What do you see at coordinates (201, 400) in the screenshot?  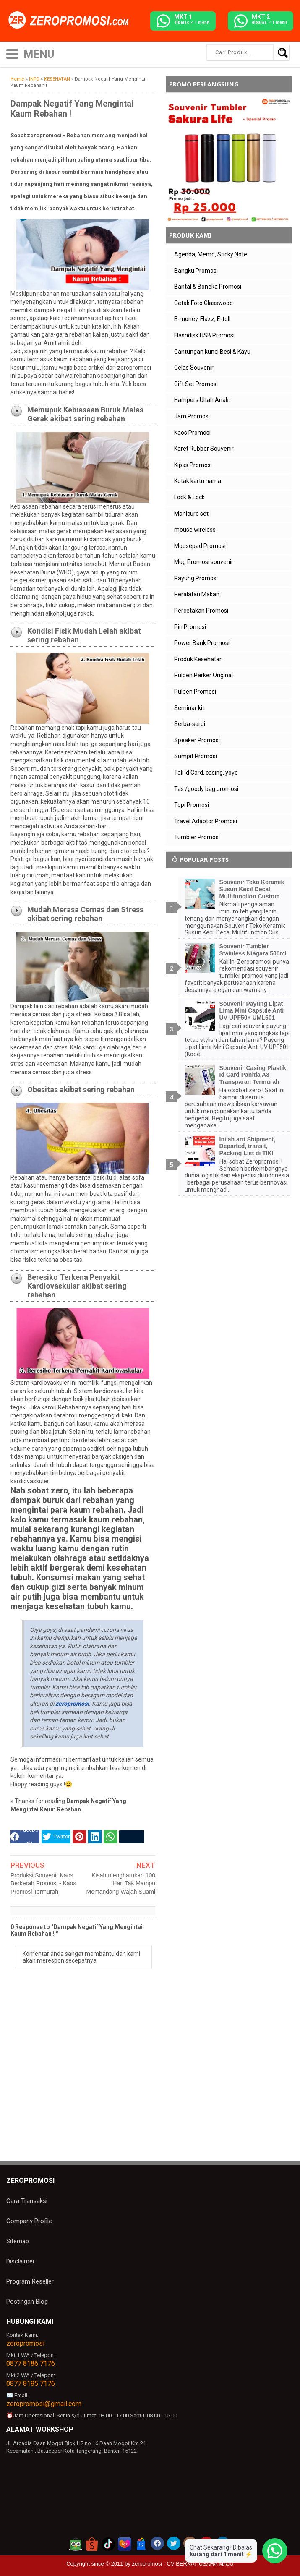 I see `Hampers Ultah Anak` at bounding box center [201, 400].